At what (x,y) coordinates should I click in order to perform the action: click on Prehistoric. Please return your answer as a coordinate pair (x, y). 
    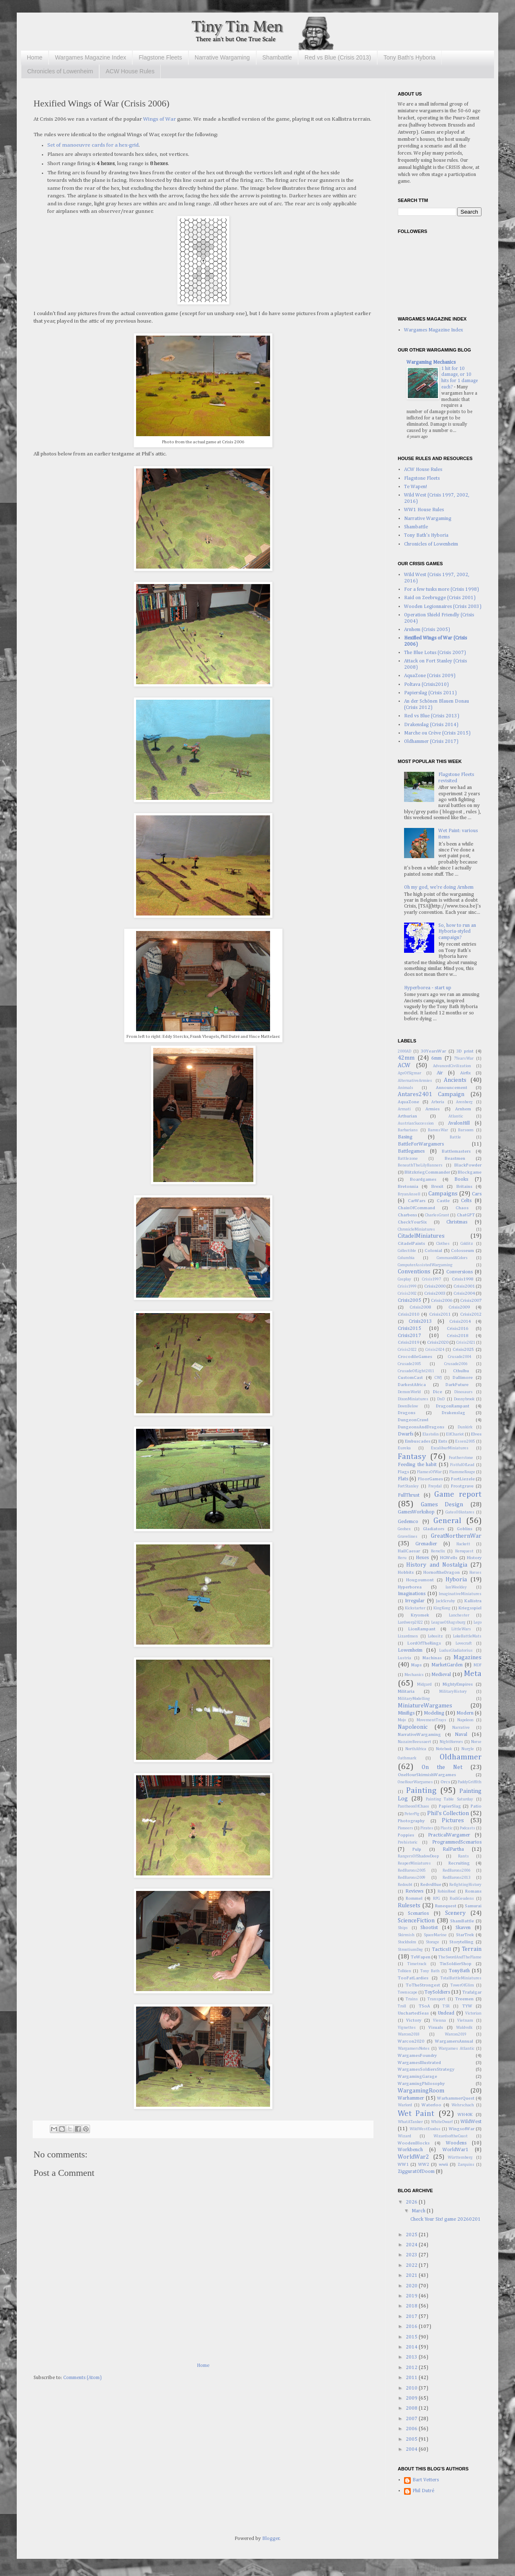
    Looking at the image, I should click on (407, 1842).